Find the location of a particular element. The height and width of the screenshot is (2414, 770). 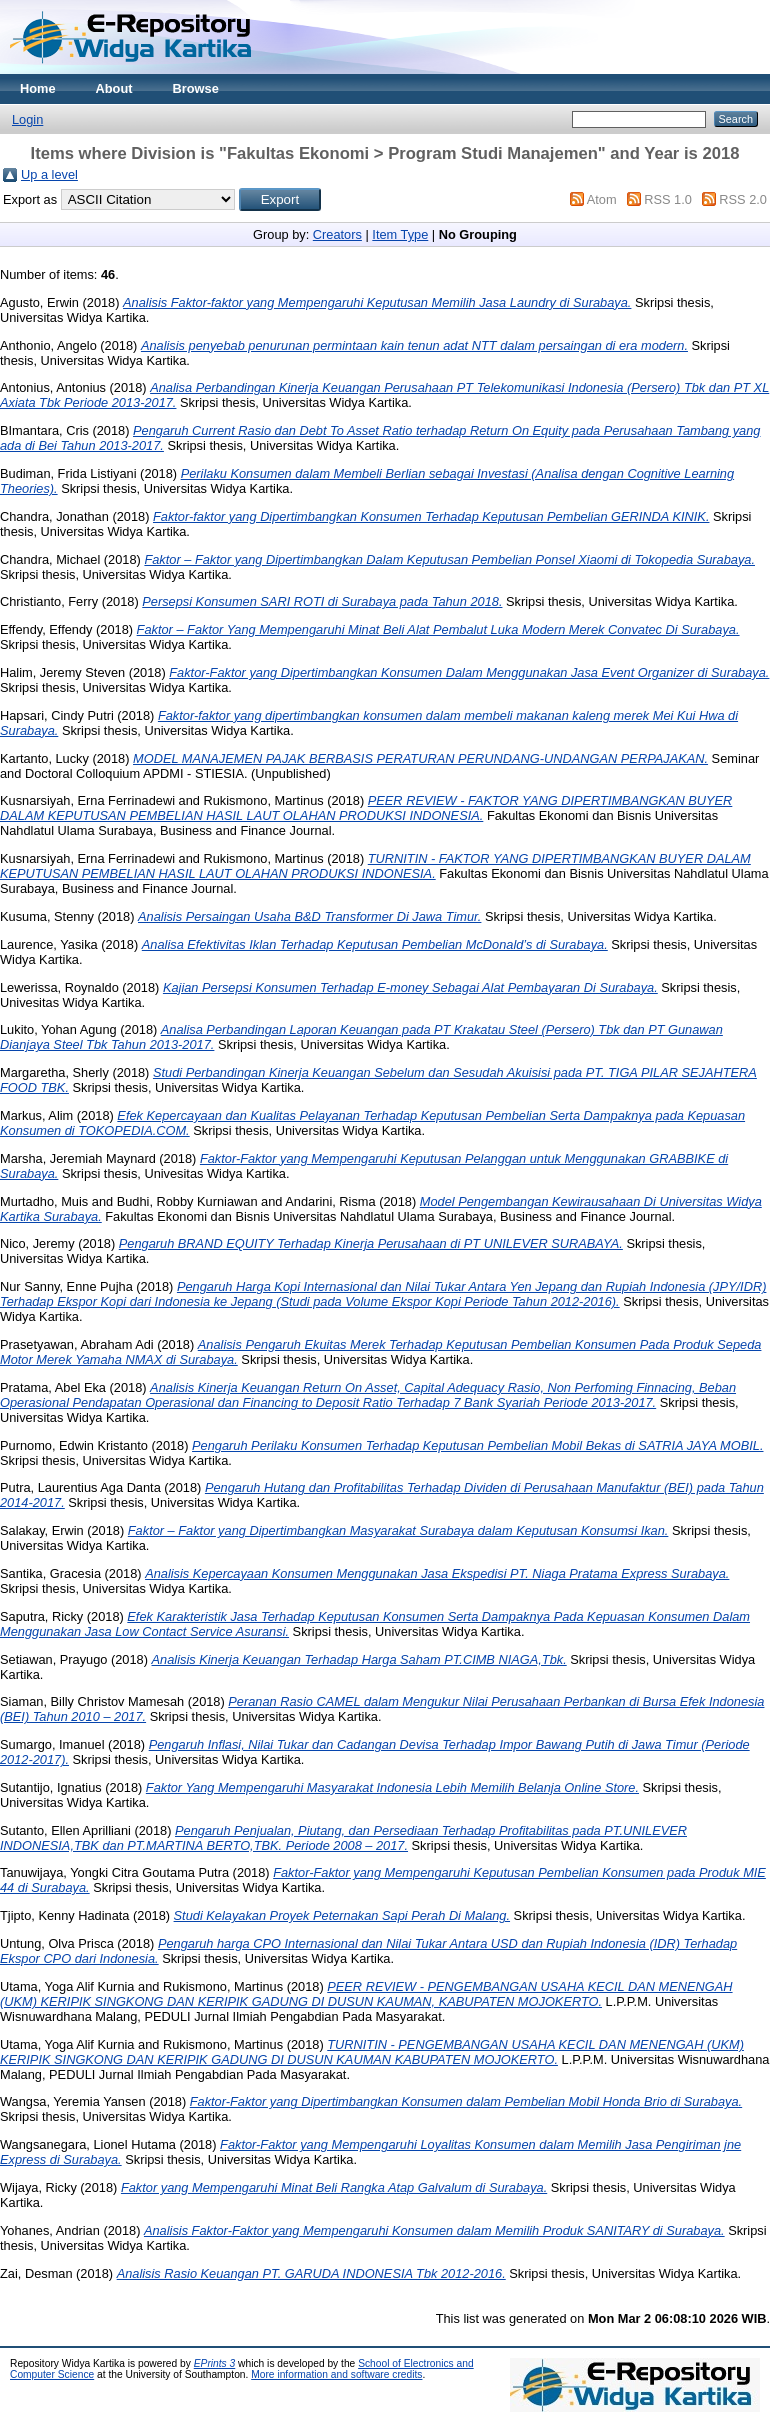

More information and software credits is located at coordinates (336, 2374).